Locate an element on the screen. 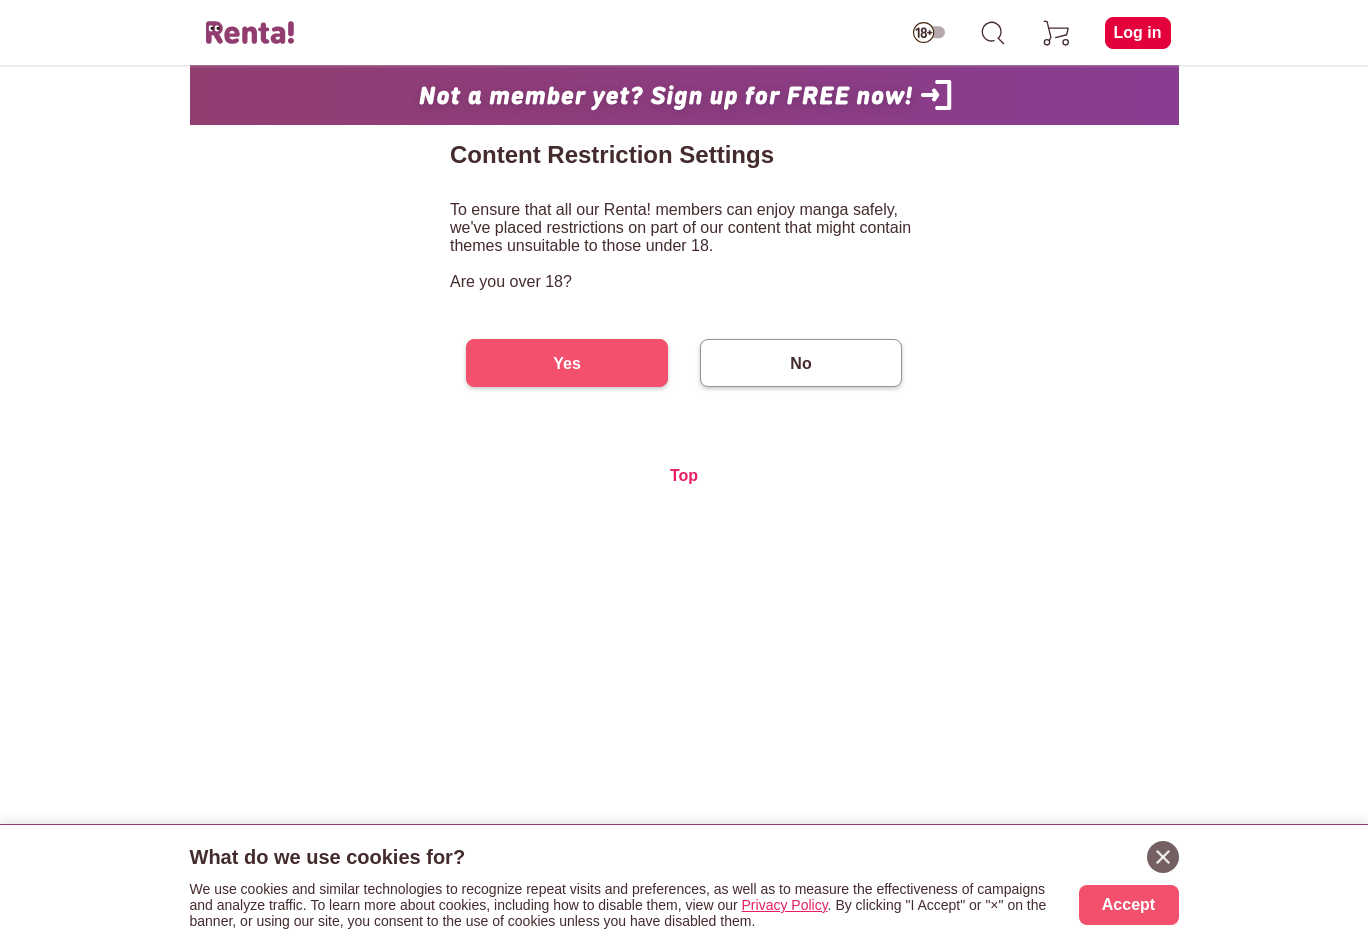 The width and height of the screenshot is (1368, 945). [search] is located at coordinates (993, 33).